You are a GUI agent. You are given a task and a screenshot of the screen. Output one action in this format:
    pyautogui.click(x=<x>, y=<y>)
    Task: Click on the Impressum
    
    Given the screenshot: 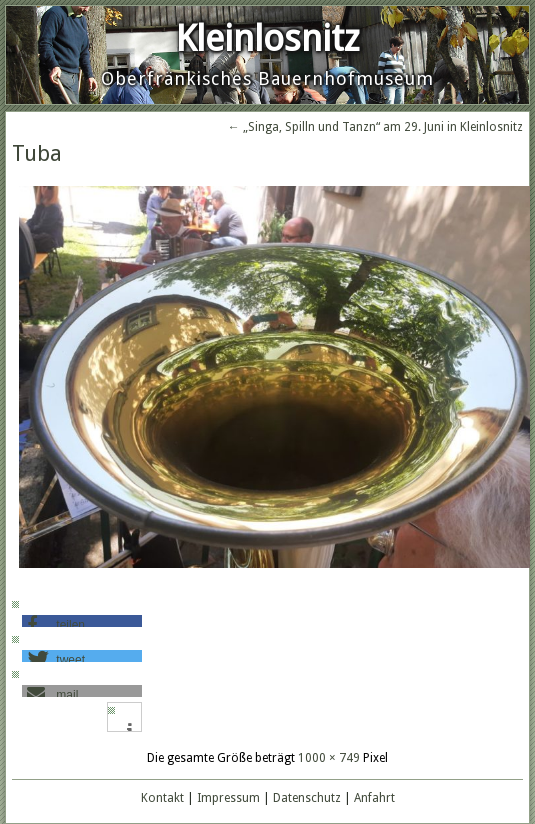 What is the action you would take?
    pyautogui.click(x=228, y=798)
    